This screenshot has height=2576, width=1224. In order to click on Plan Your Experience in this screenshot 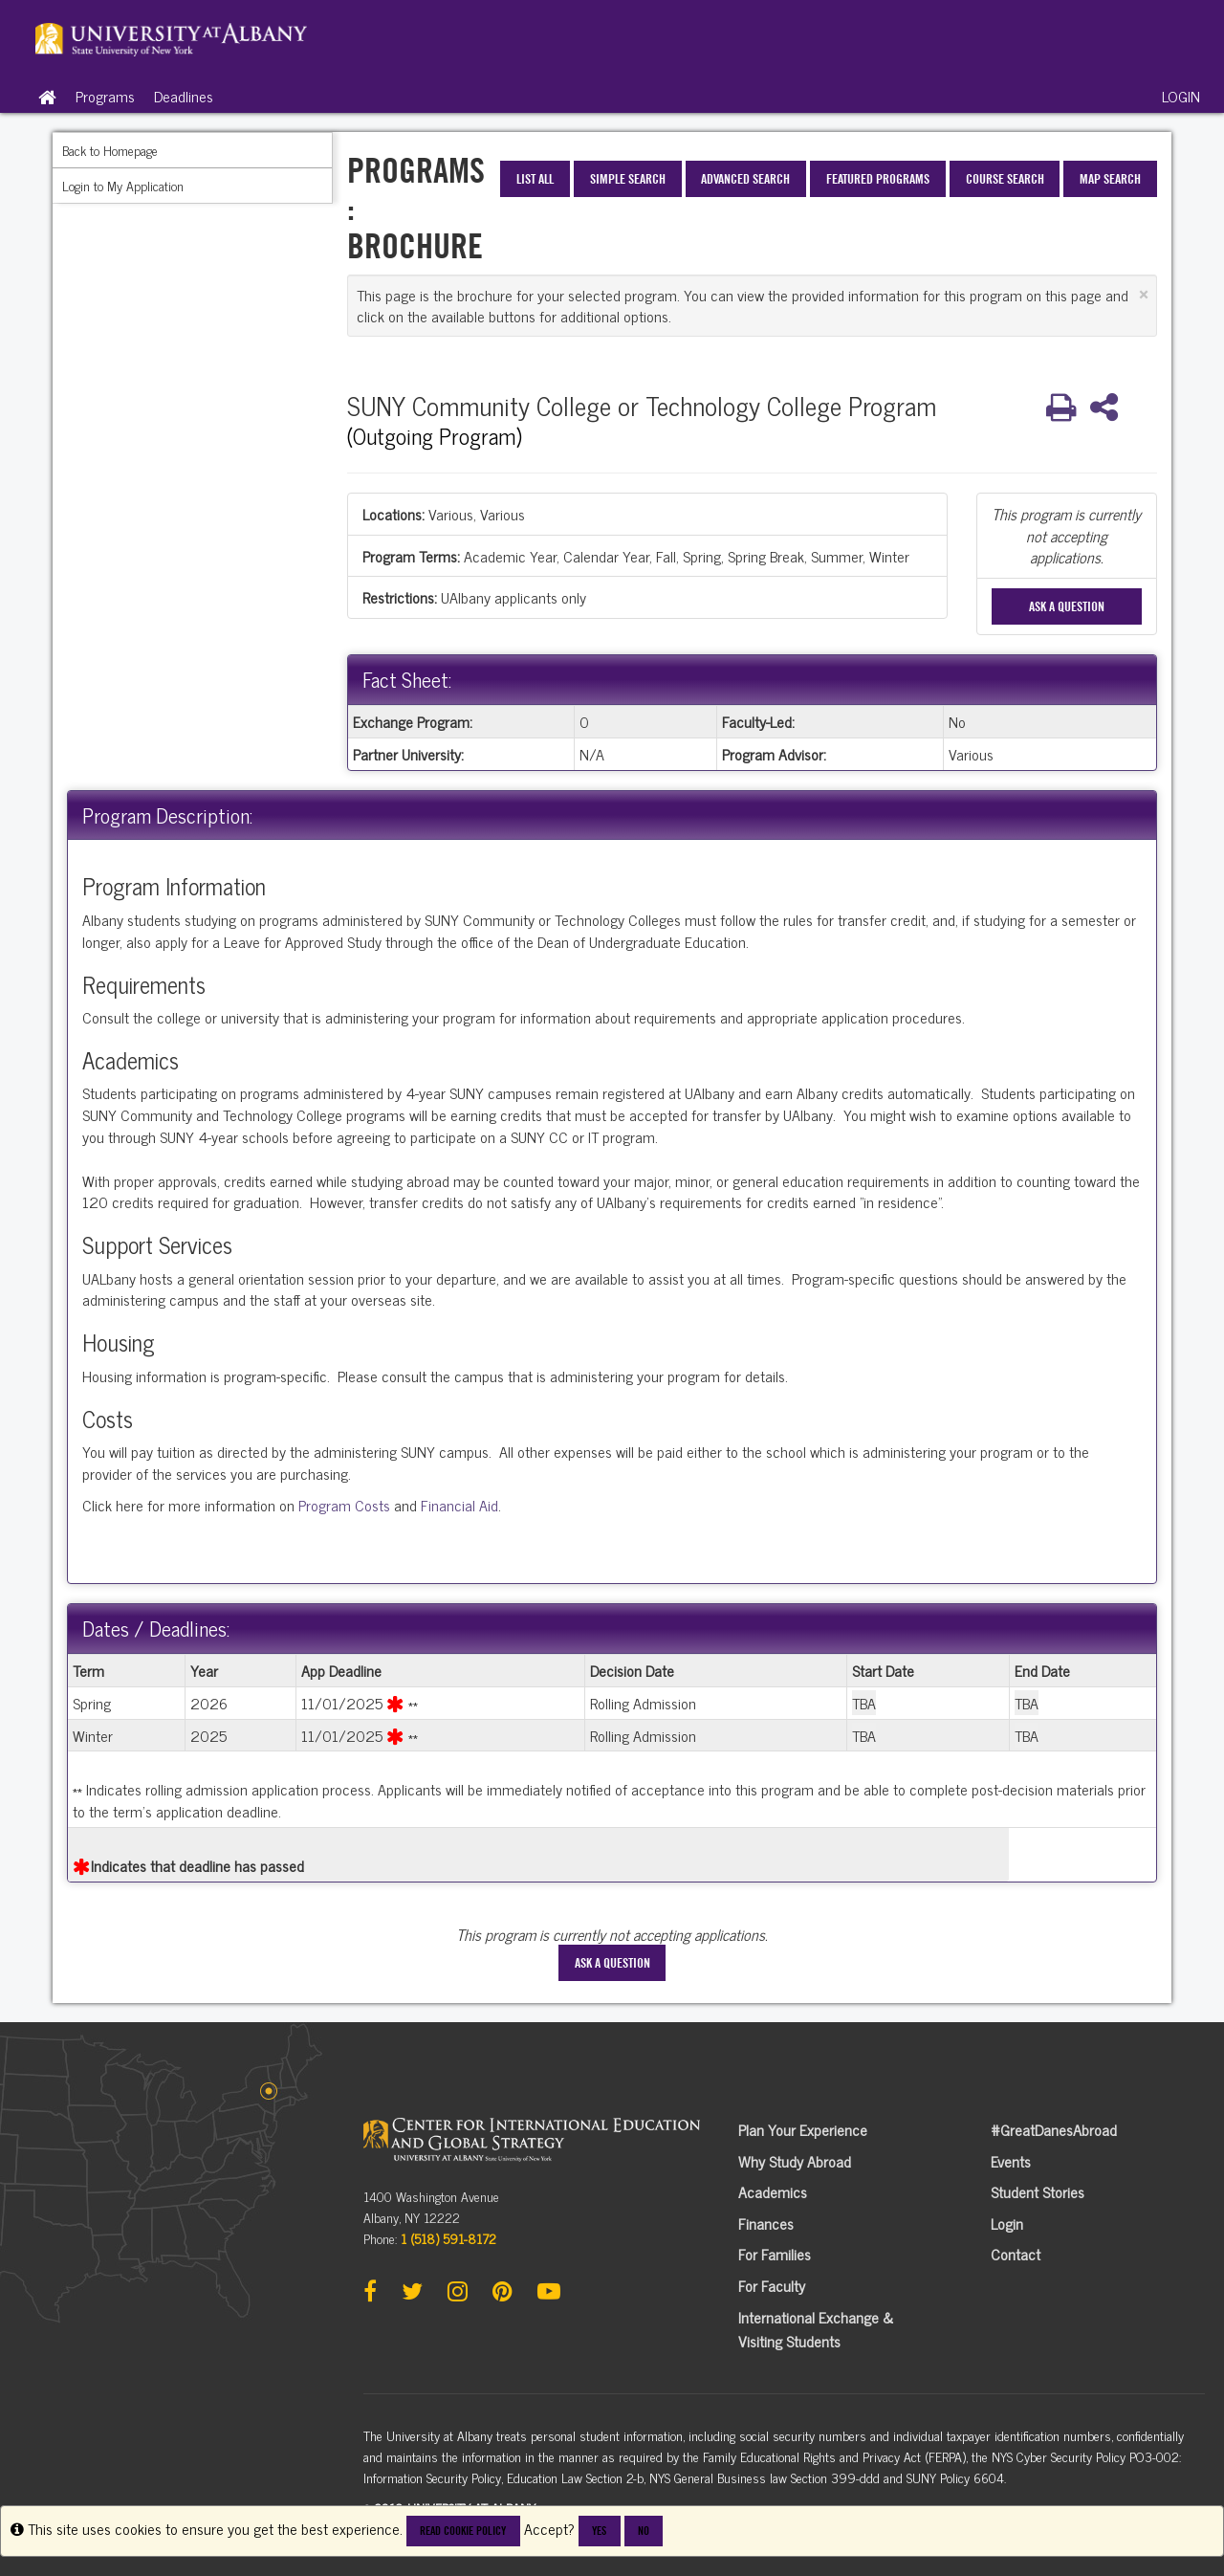, I will do `click(802, 2129)`.